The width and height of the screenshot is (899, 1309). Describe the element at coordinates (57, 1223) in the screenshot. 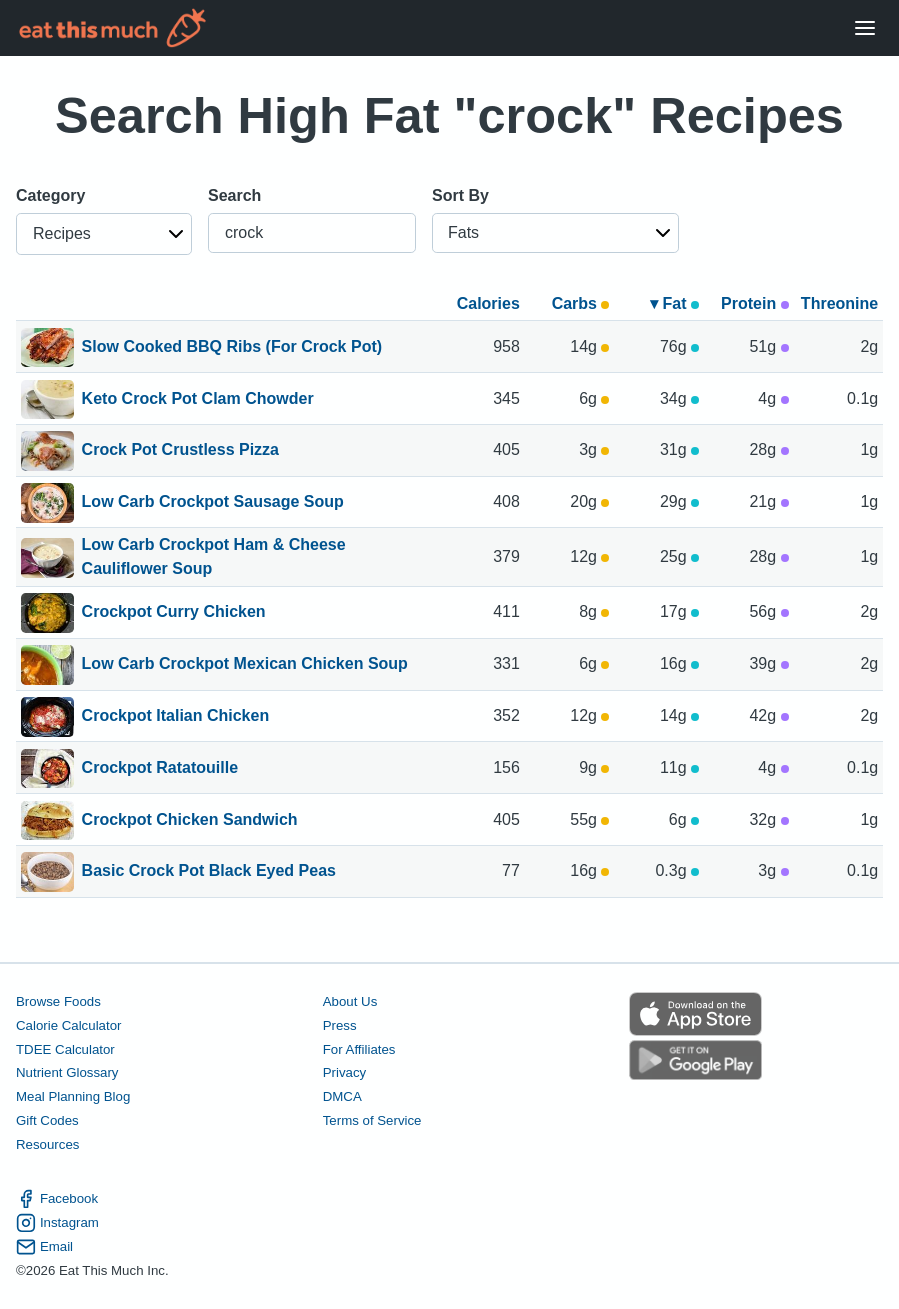

I see `Instagram` at that location.